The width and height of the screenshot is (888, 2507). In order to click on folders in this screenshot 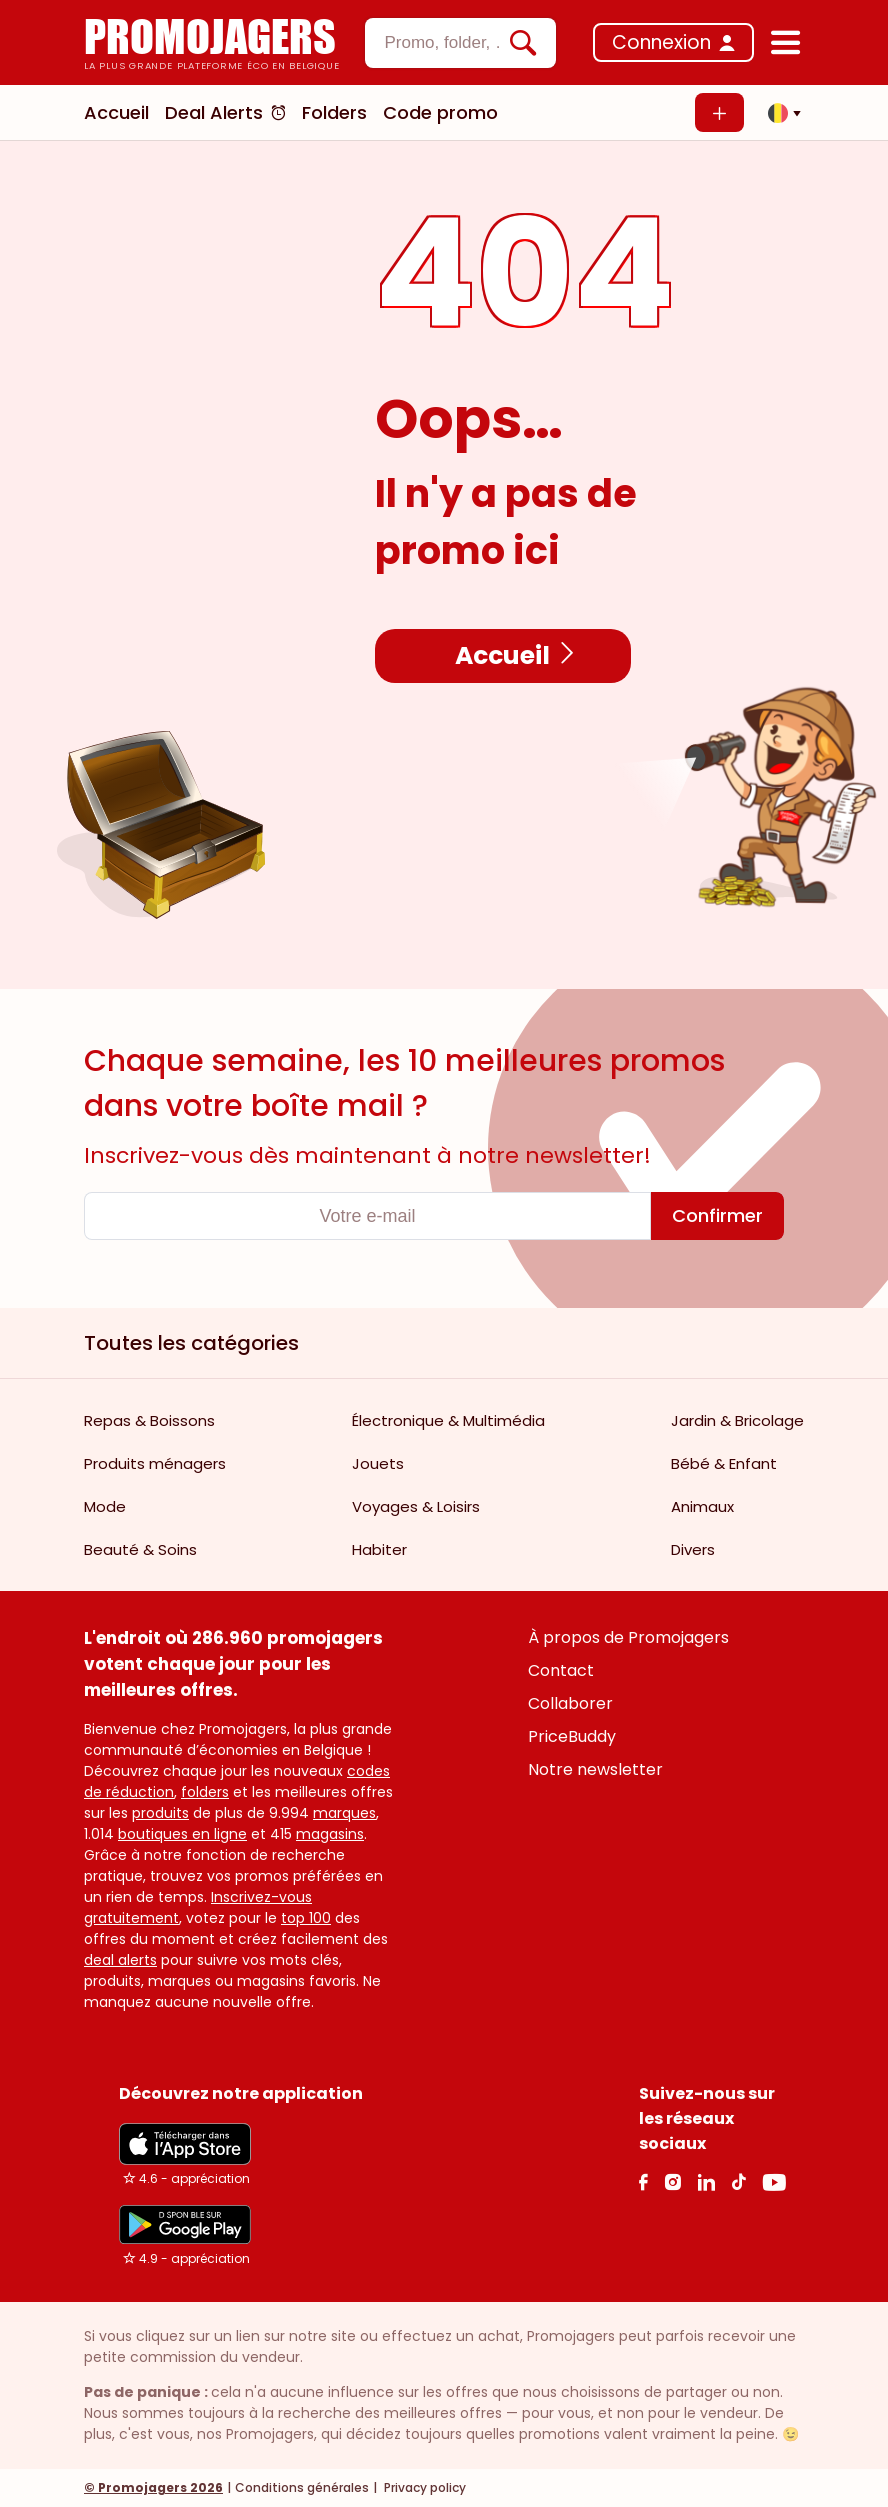, I will do `click(205, 1792)`.